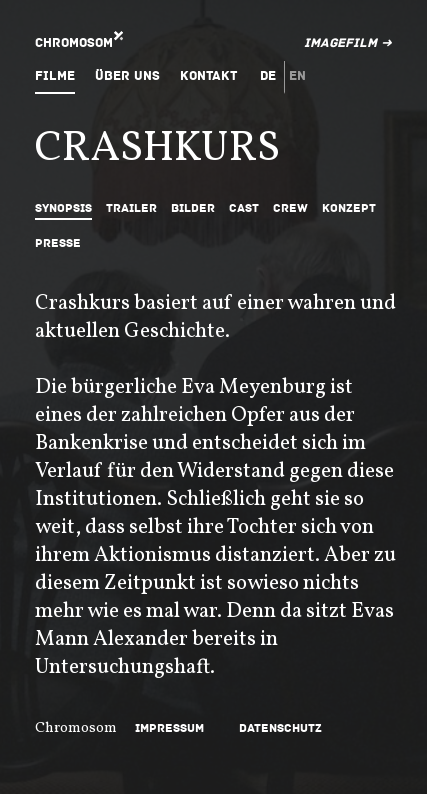 This screenshot has width=427, height=794. I want to click on Chromosom, so click(74, 43).